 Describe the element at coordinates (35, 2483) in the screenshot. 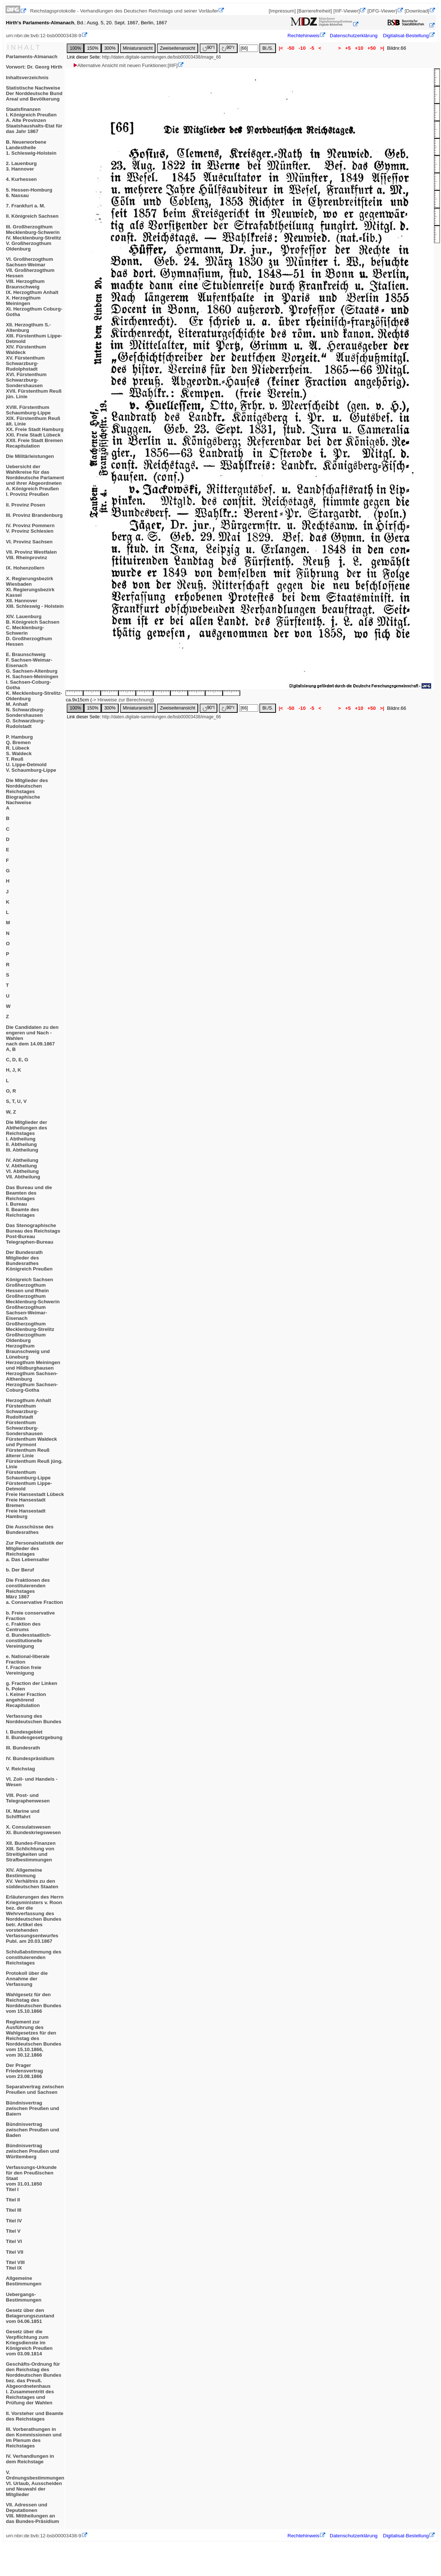

I see `V. OrdnungsbestimmungenVI. Urlaub, Ausscheiden und Neuwahl der Mitglieder` at that location.